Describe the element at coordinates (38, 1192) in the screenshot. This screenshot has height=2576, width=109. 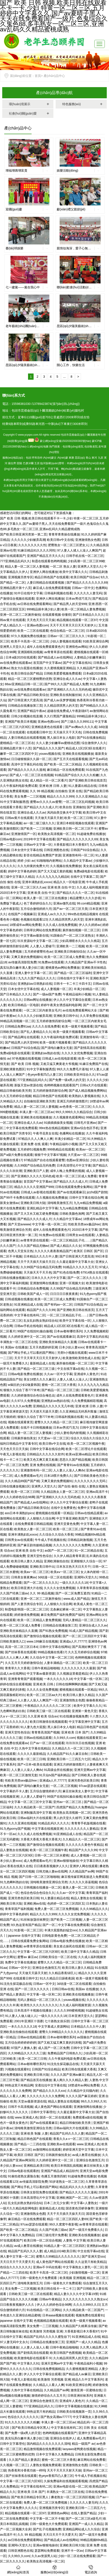
I see `日韩成人av影视在线观看` at that location.